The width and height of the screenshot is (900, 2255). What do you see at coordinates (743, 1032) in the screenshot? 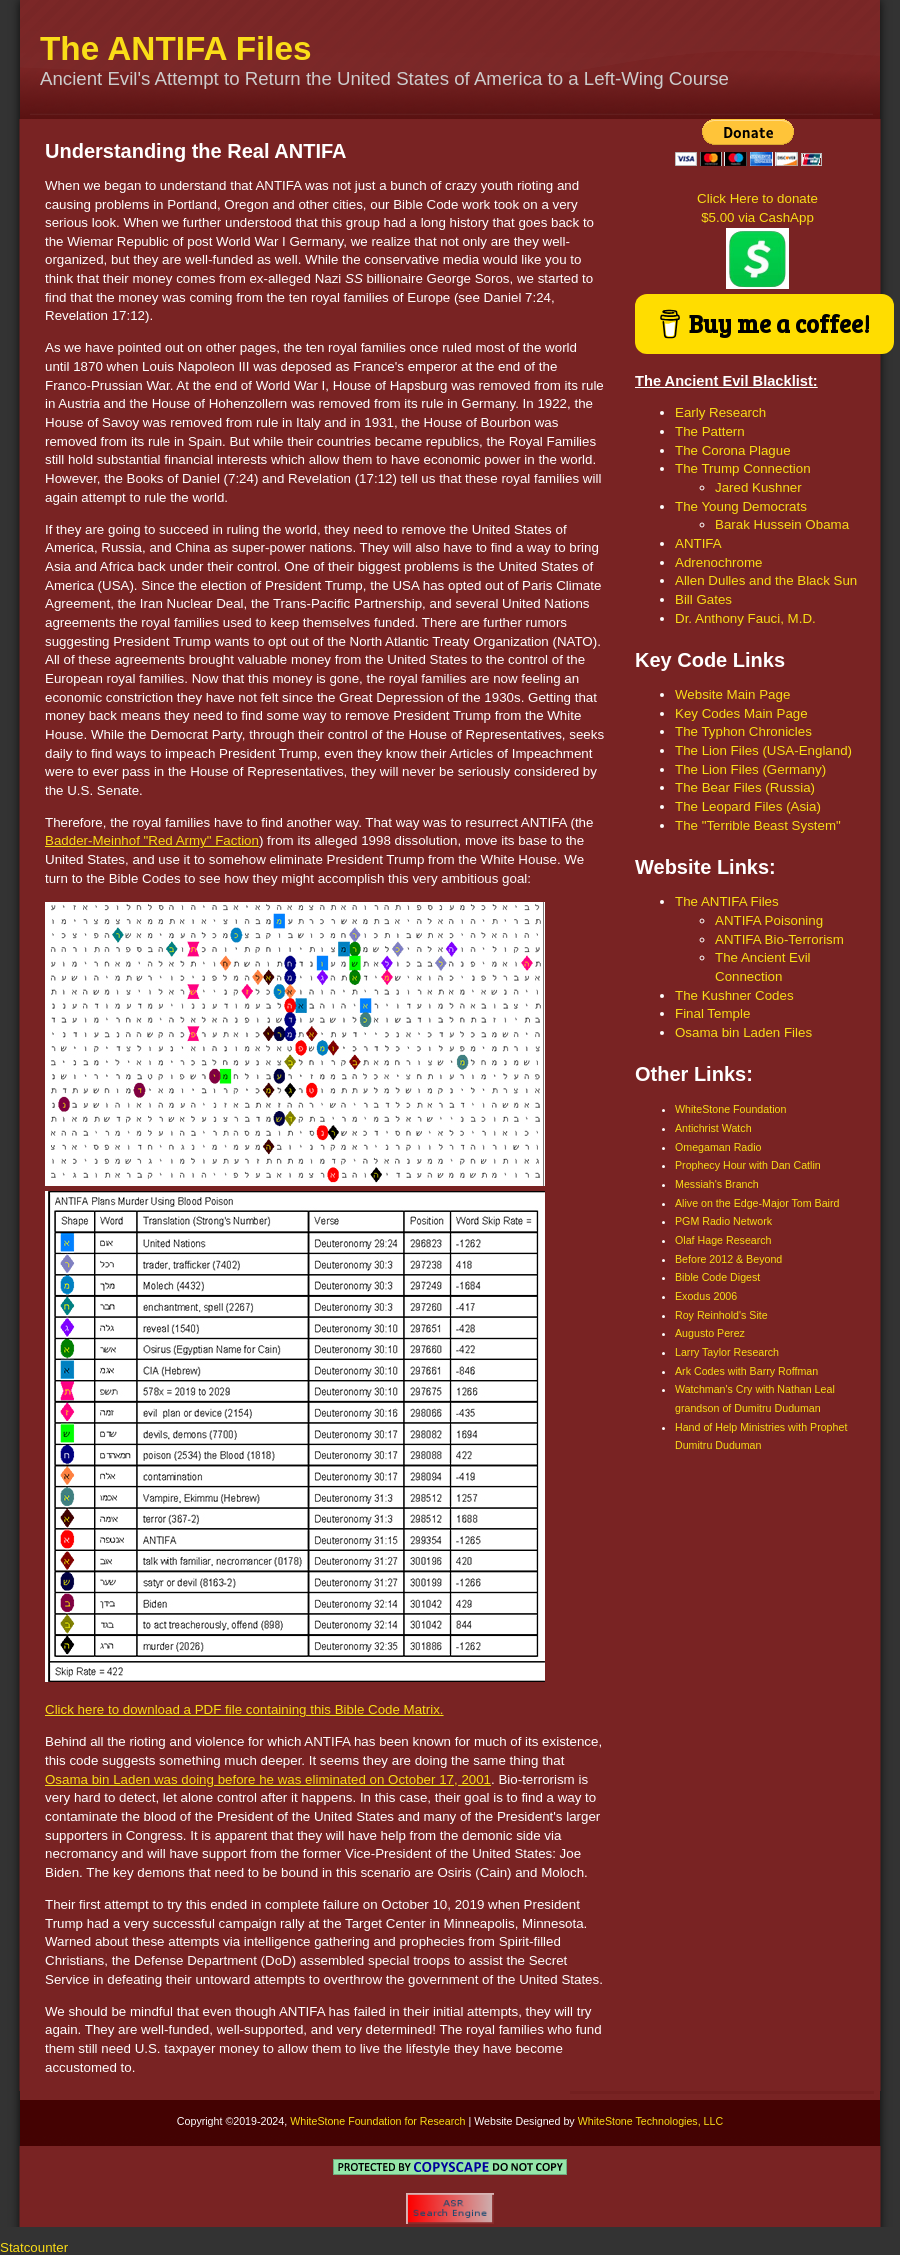
I see `Osama bin Laden Files` at bounding box center [743, 1032].